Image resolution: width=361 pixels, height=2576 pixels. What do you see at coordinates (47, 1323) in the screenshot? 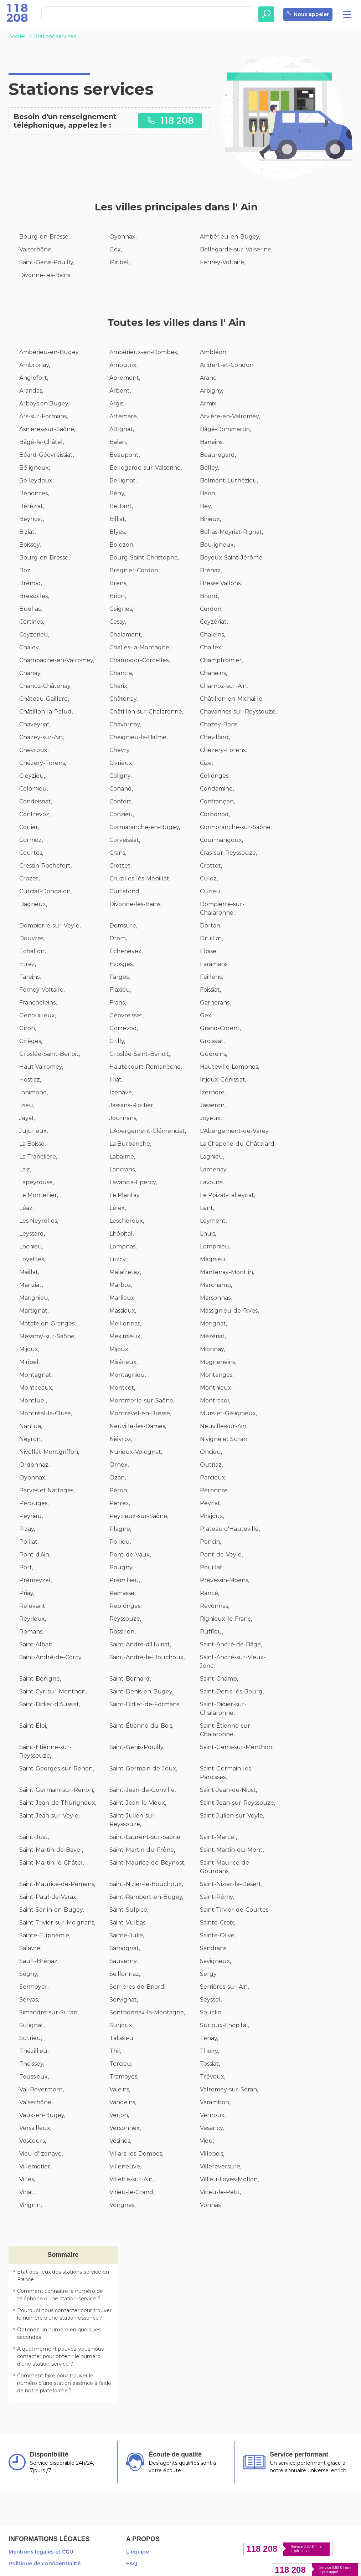
I see `Matafelon-Granges,` at bounding box center [47, 1323].